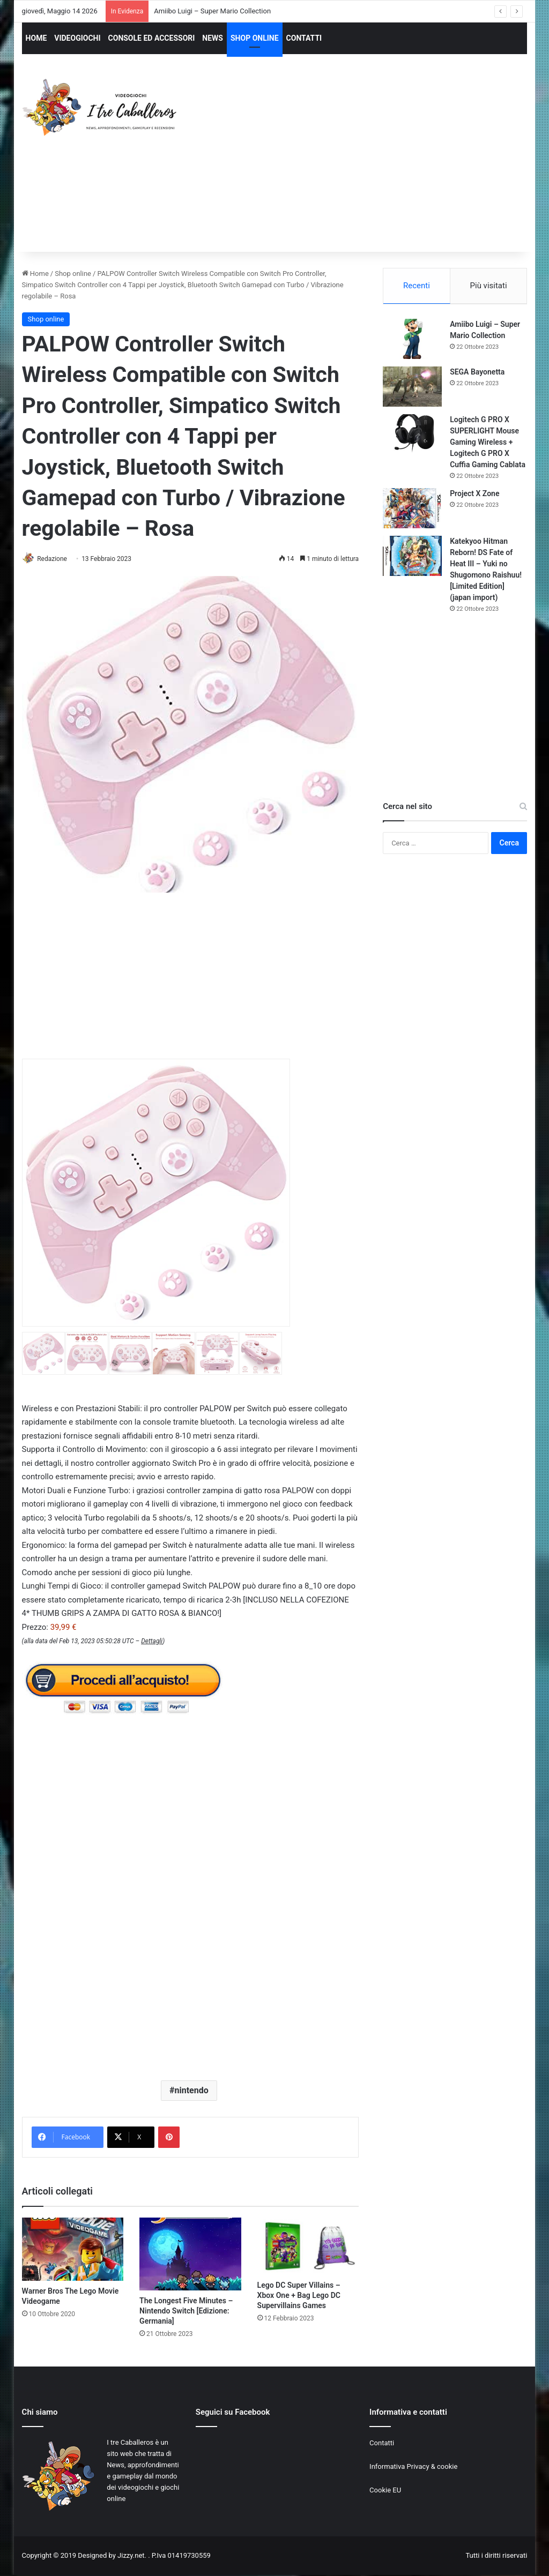 This screenshot has width=549, height=2576. What do you see at coordinates (474, 495) in the screenshot?
I see `Project X Zone` at bounding box center [474, 495].